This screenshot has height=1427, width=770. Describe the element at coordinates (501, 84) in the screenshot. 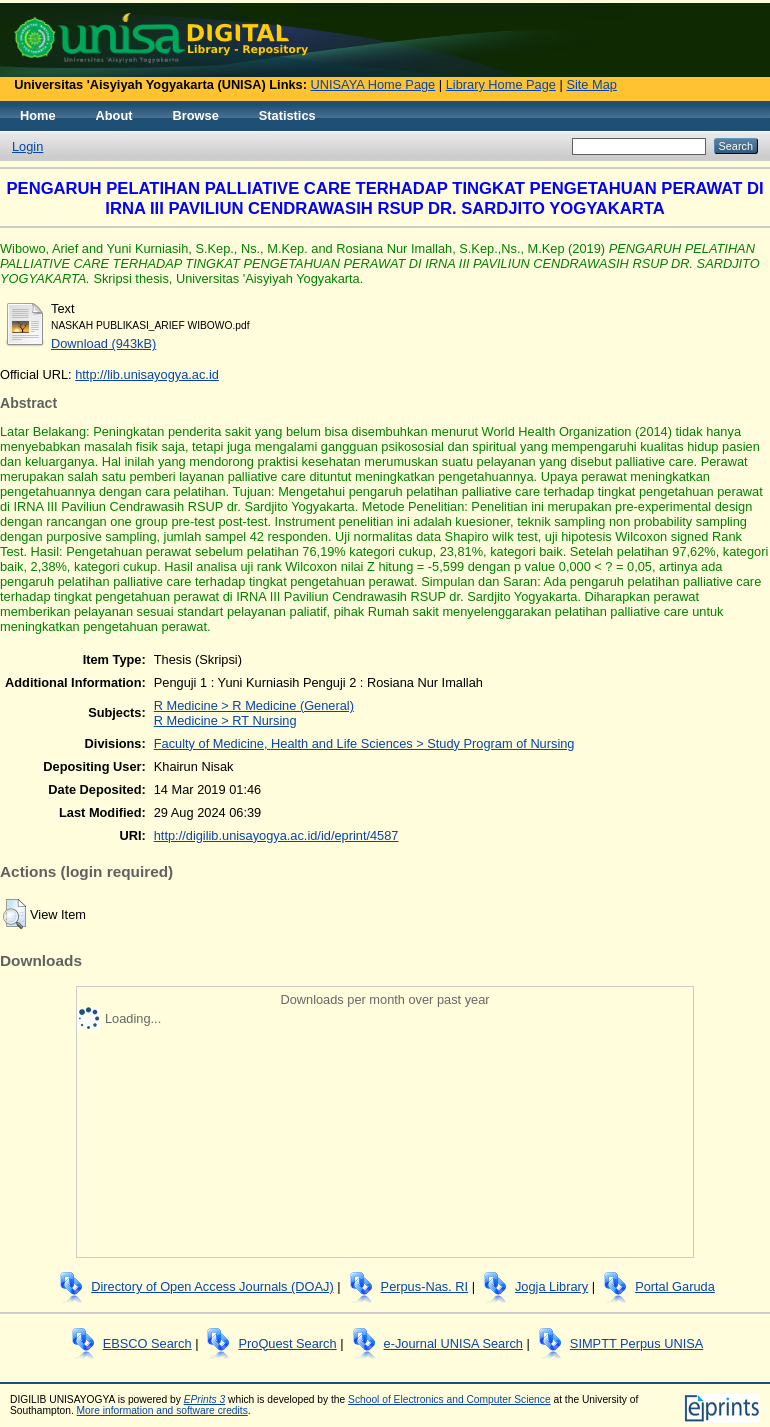

I see `Library Home Page` at that location.